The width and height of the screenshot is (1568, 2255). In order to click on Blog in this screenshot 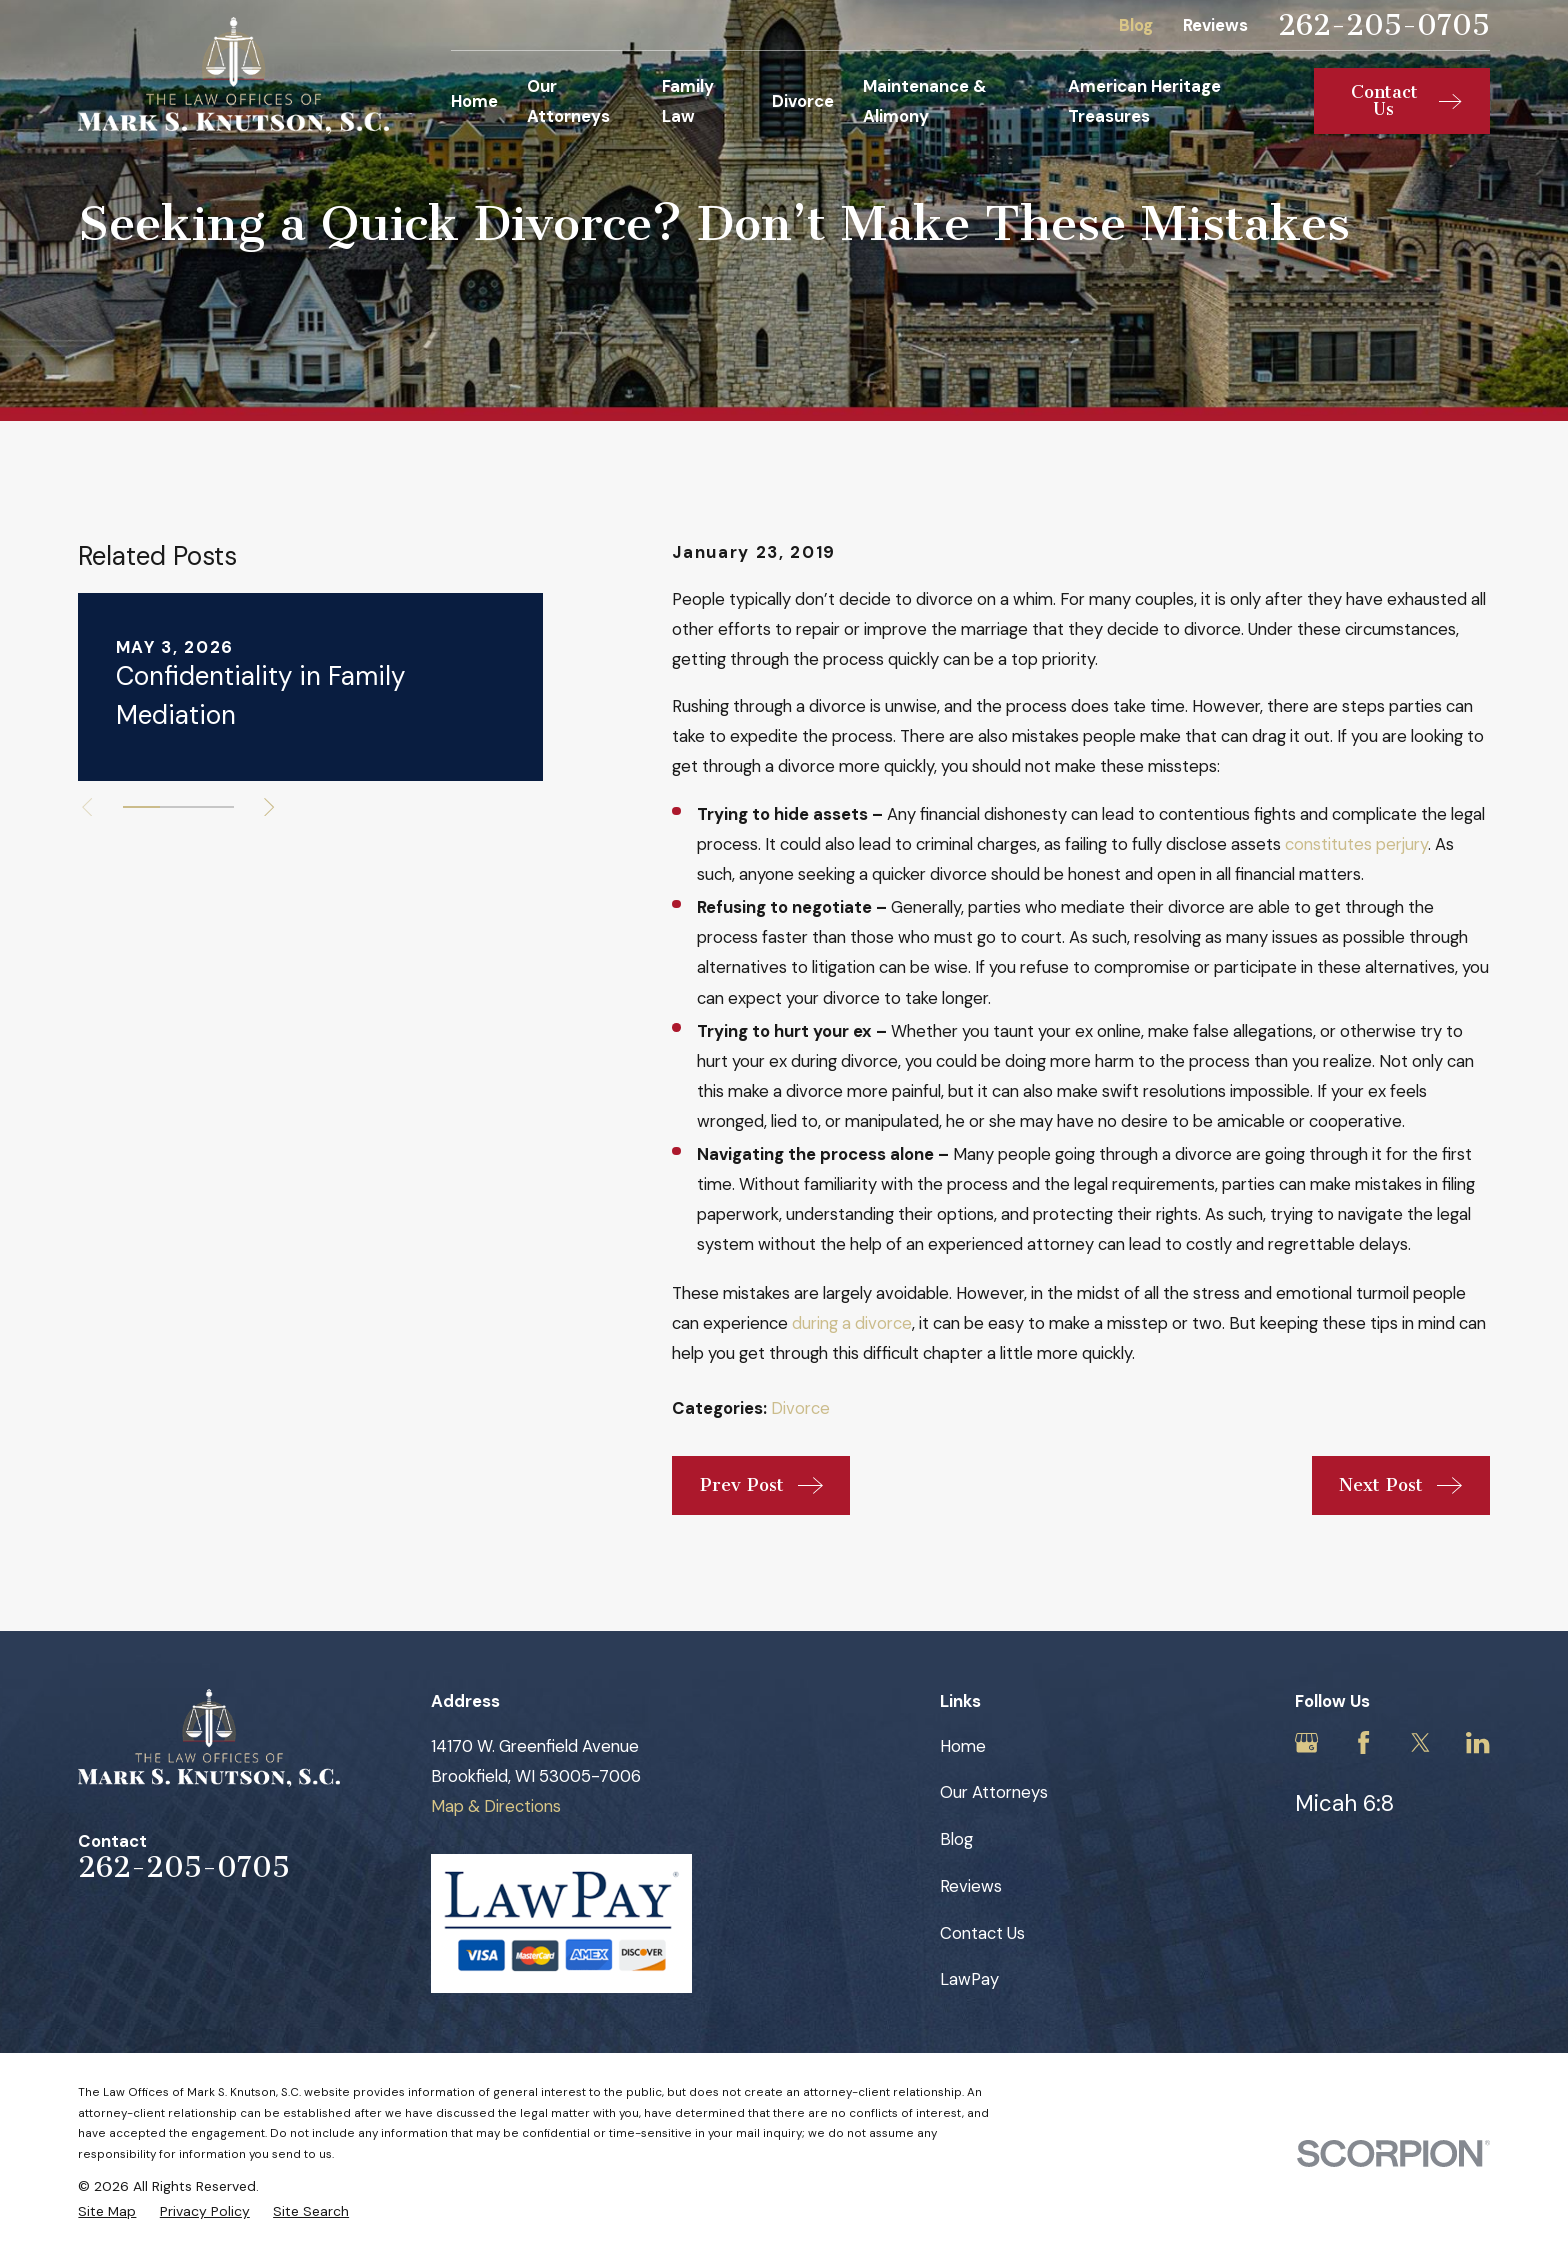, I will do `click(1136, 25)`.